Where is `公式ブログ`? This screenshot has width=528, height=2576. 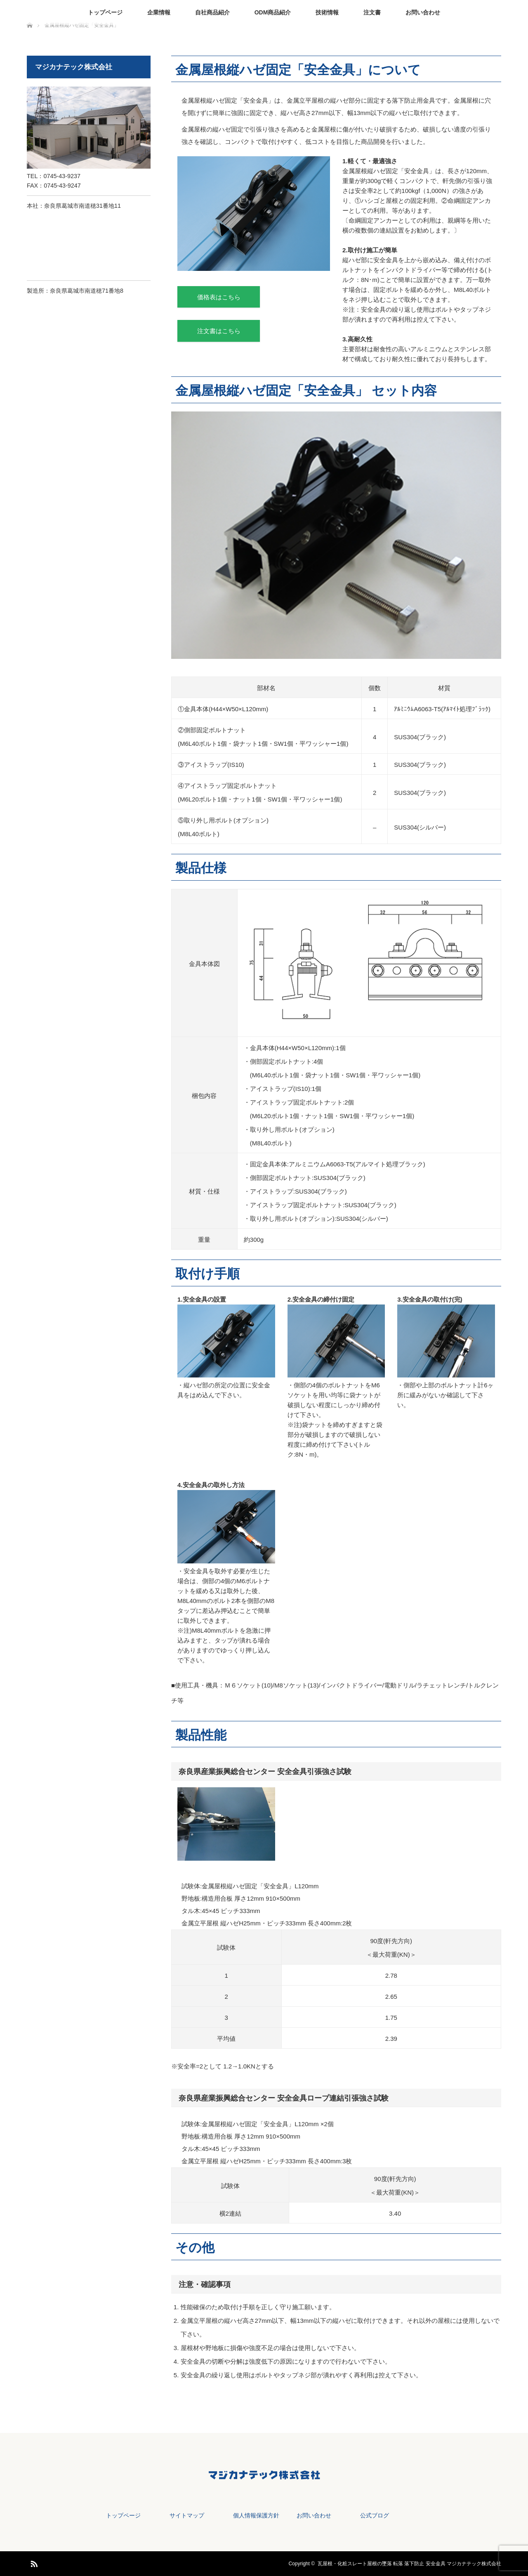 公式ブログ is located at coordinates (374, 2515).